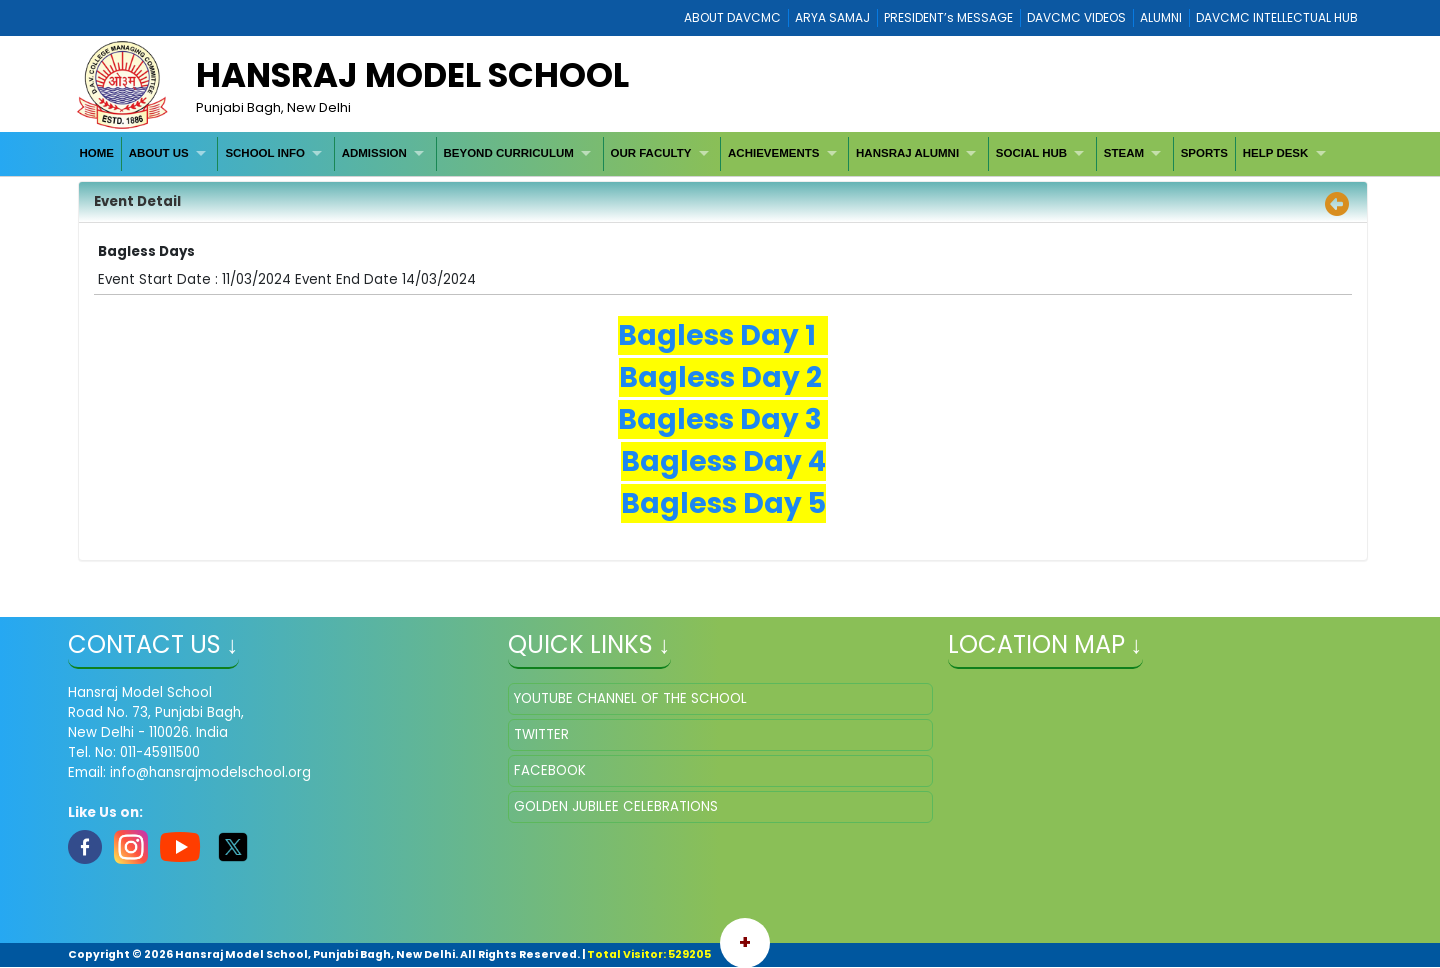 The height and width of the screenshot is (968, 1440). Describe the element at coordinates (1204, 153) in the screenshot. I see `SPORTS` at that location.